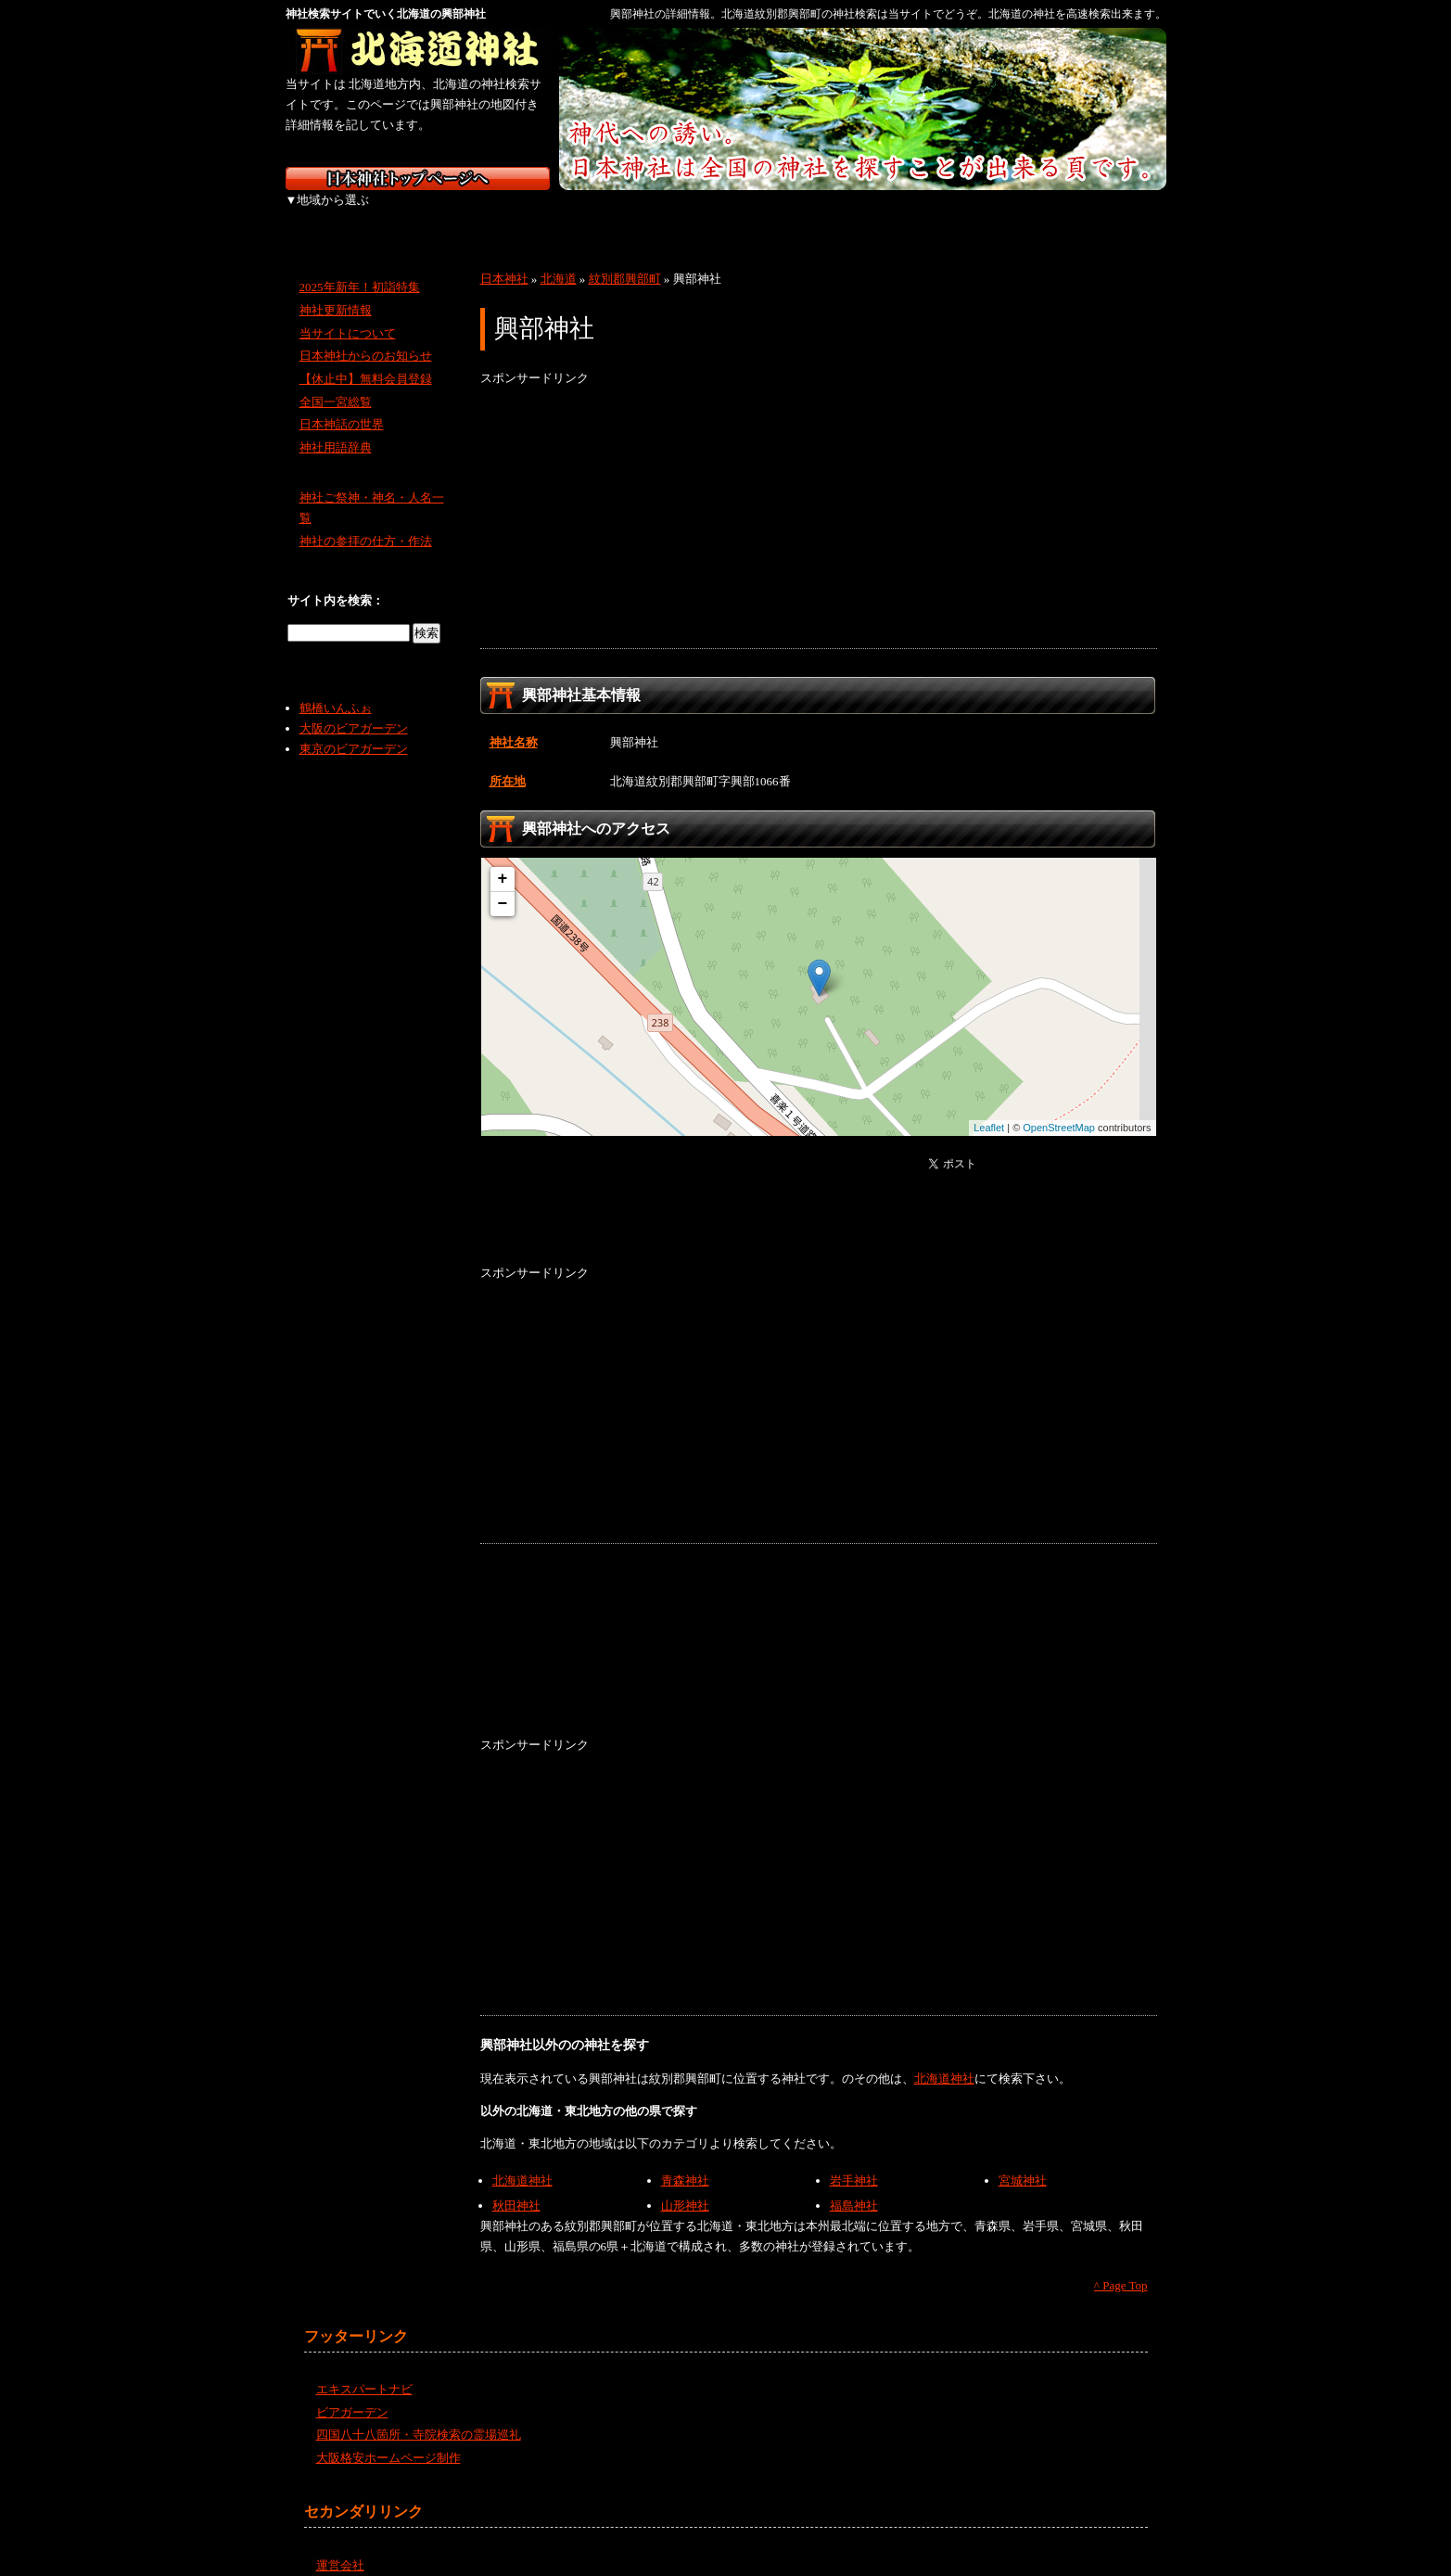 Image resolution: width=1451 pixels, height=2576 pixels. What do you see at coordinates (1121, 2265) in the screenshot?
I see `^ Page Top` at bounding box center [1121, 2265].